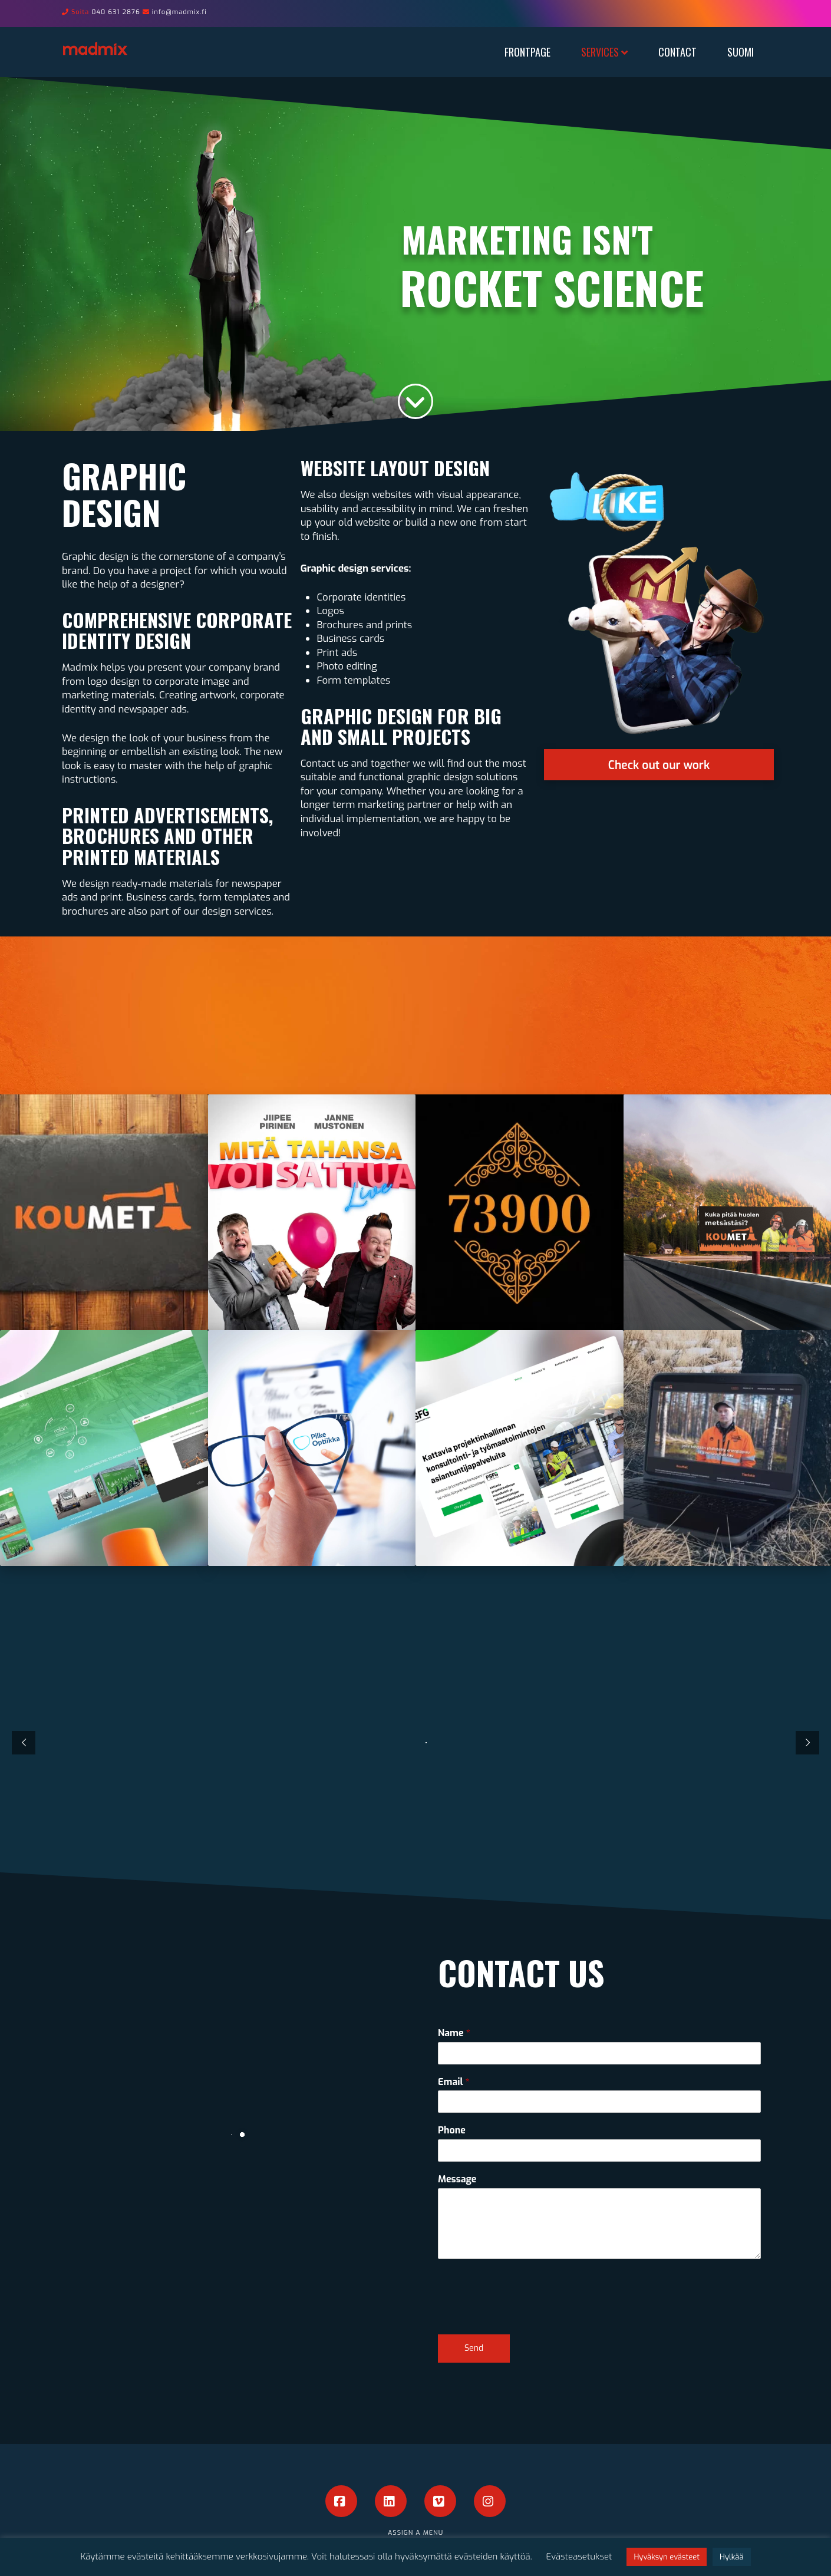 This screenshot has height=2576, width=831. I want to click on Email, so click(454, 2082).